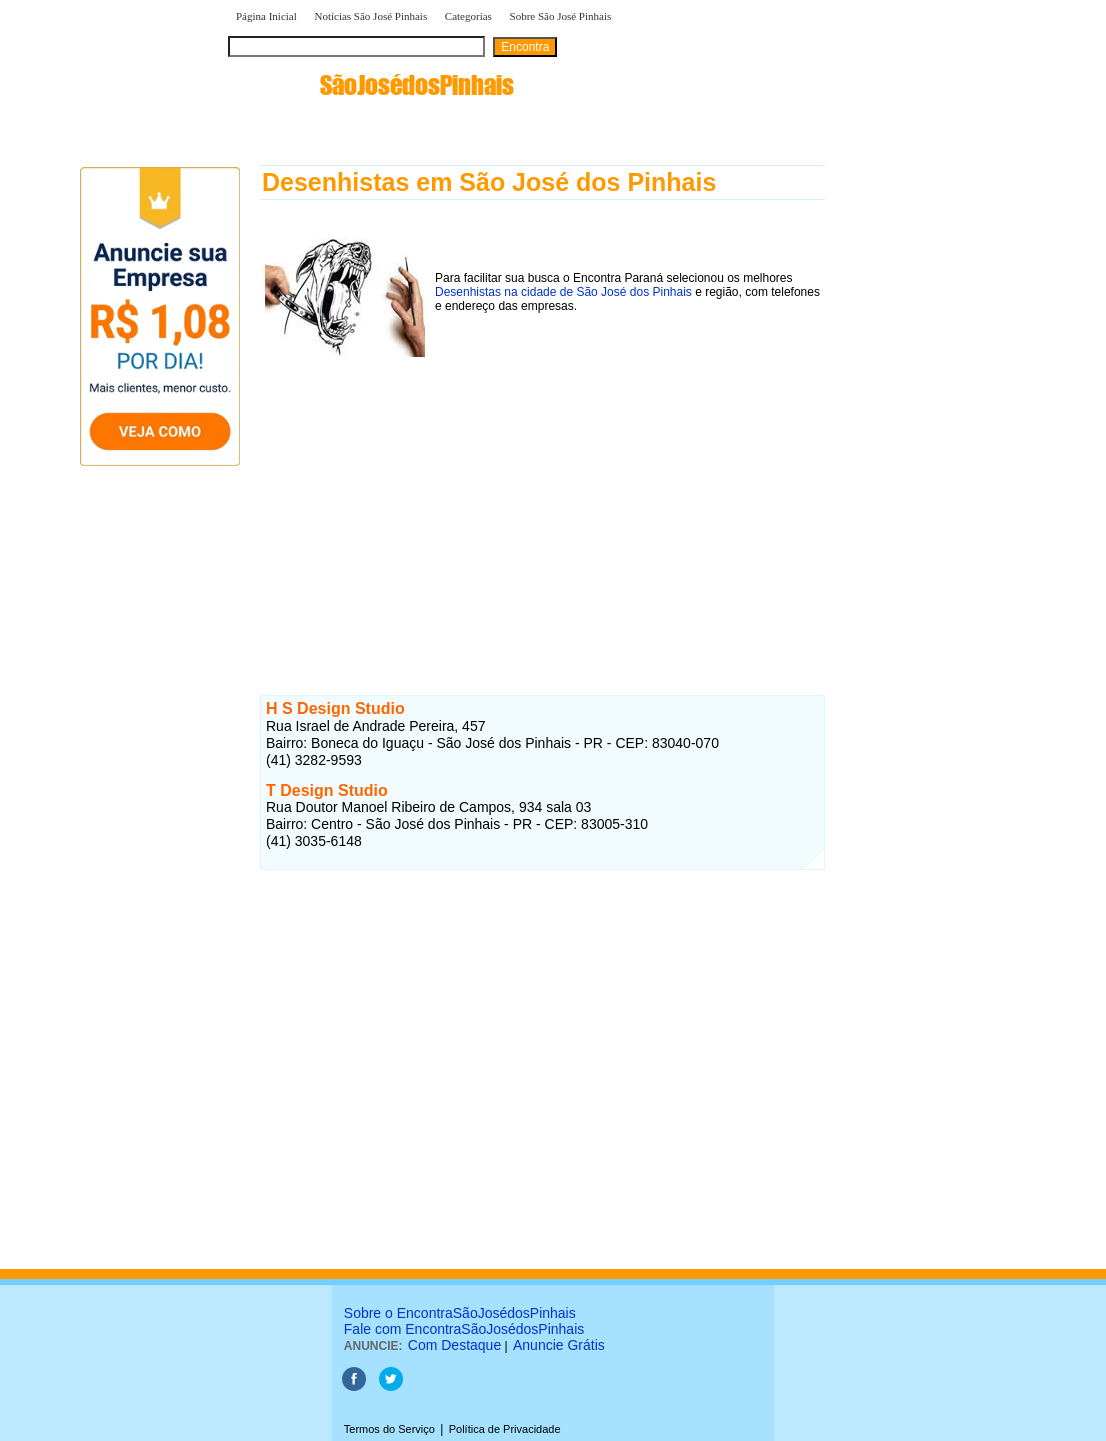 The image size is (1106, 1441). Describe the element at coordinates (505, 1429) in the screenshot. I see `Política de Privacidade` at that location.